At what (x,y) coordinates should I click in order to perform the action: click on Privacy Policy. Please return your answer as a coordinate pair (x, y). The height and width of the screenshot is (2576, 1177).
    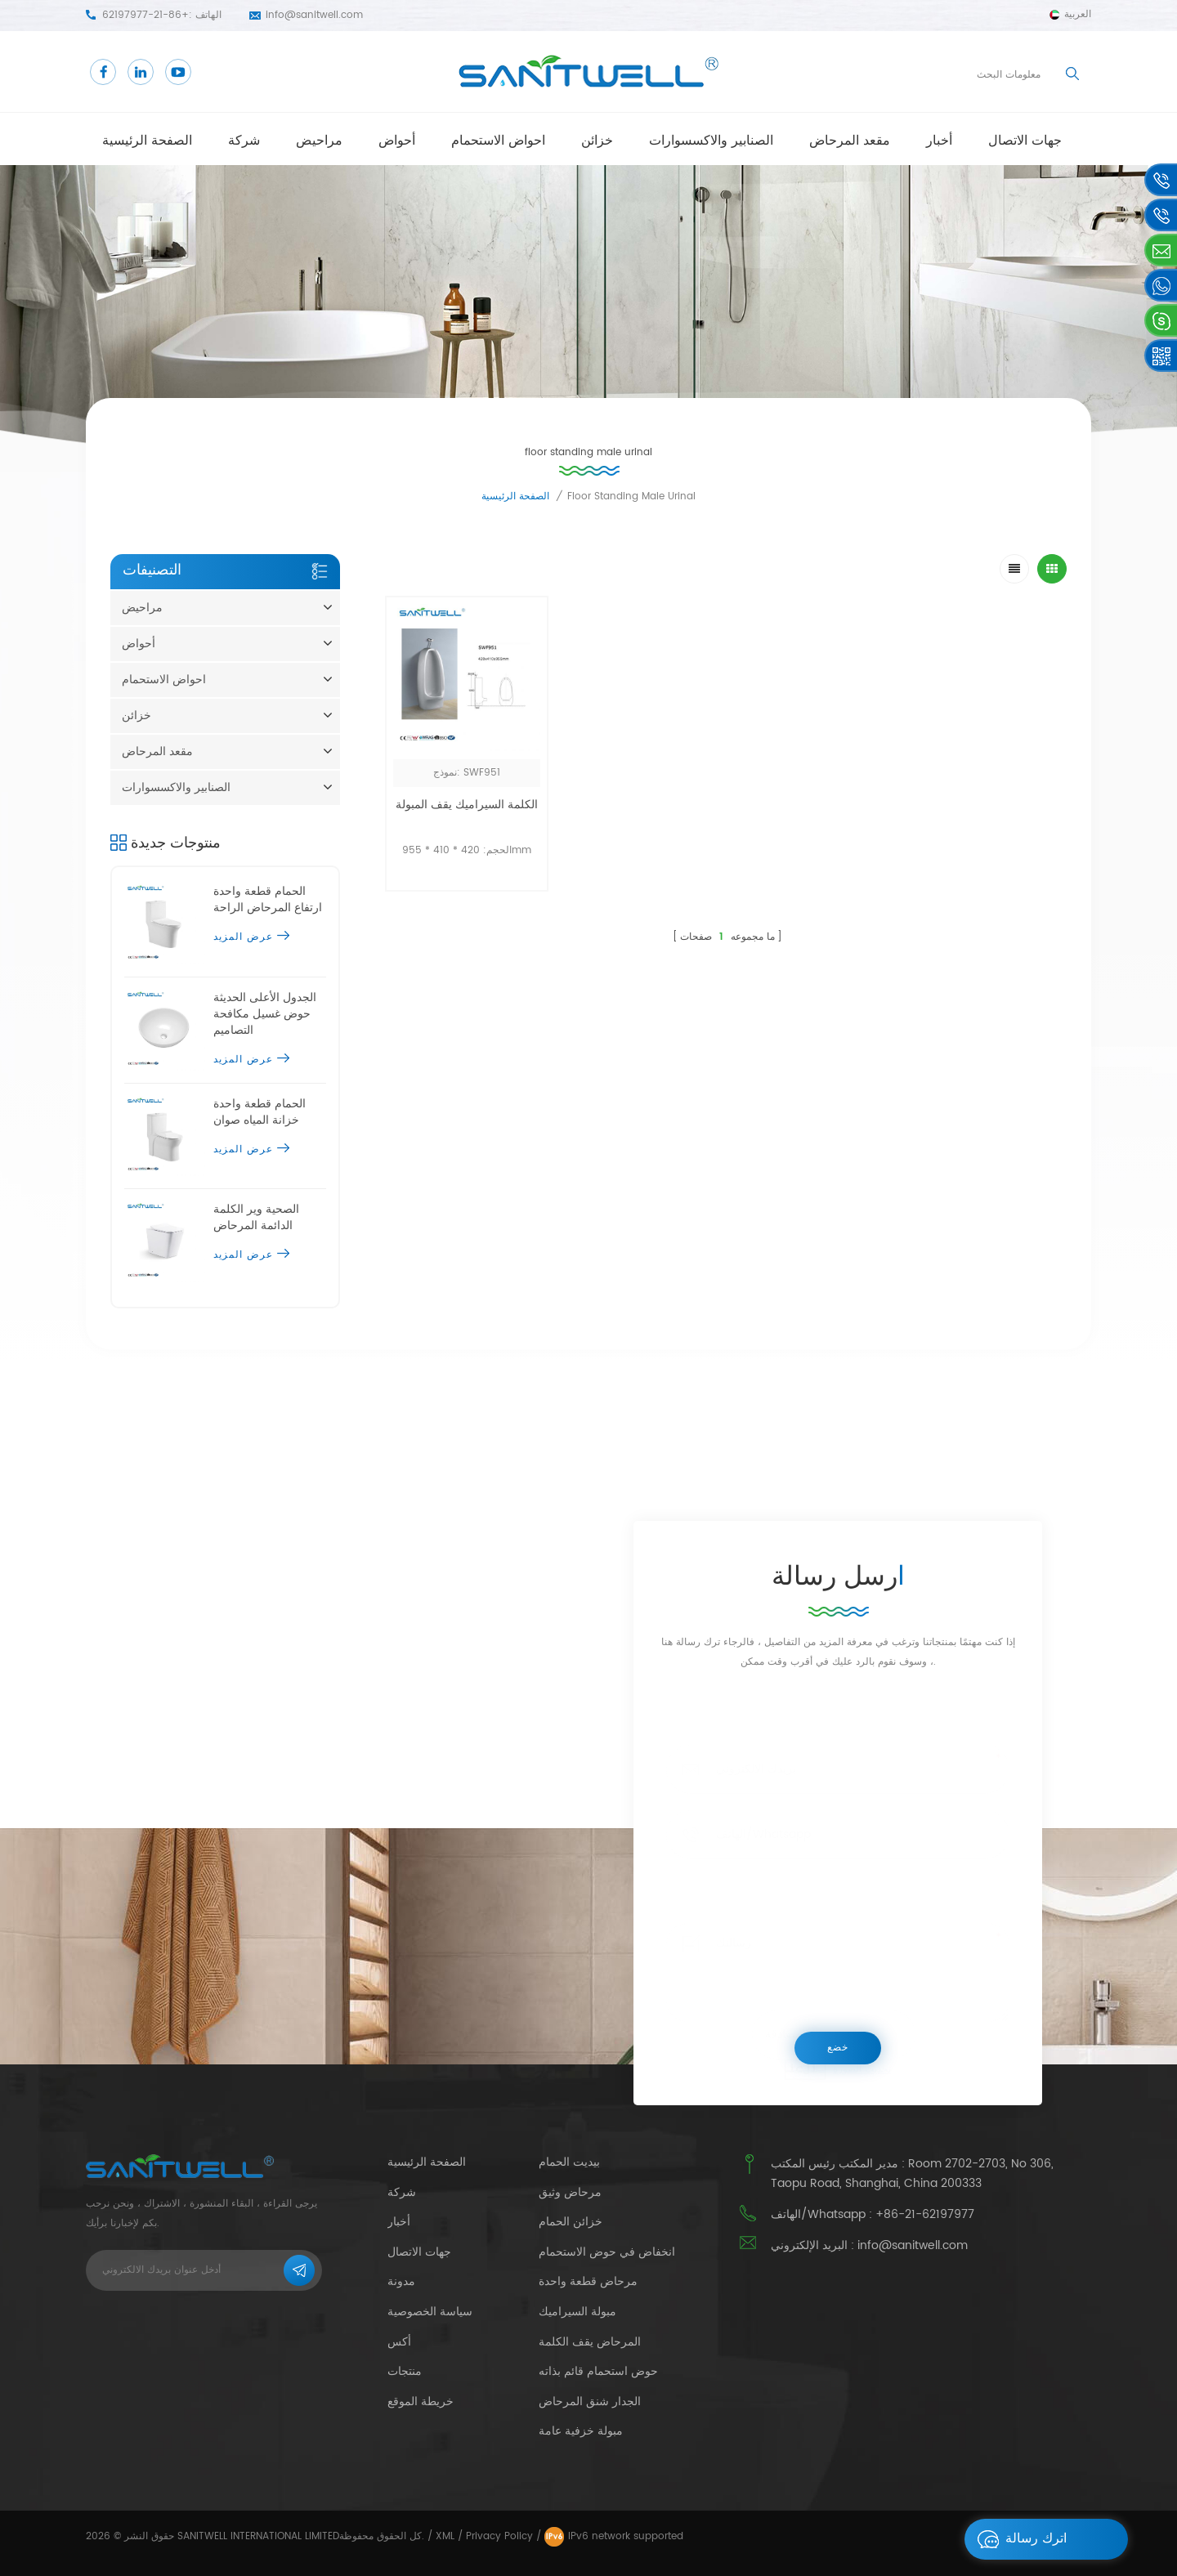
    Looking at the image, I should click on (499, 2536).